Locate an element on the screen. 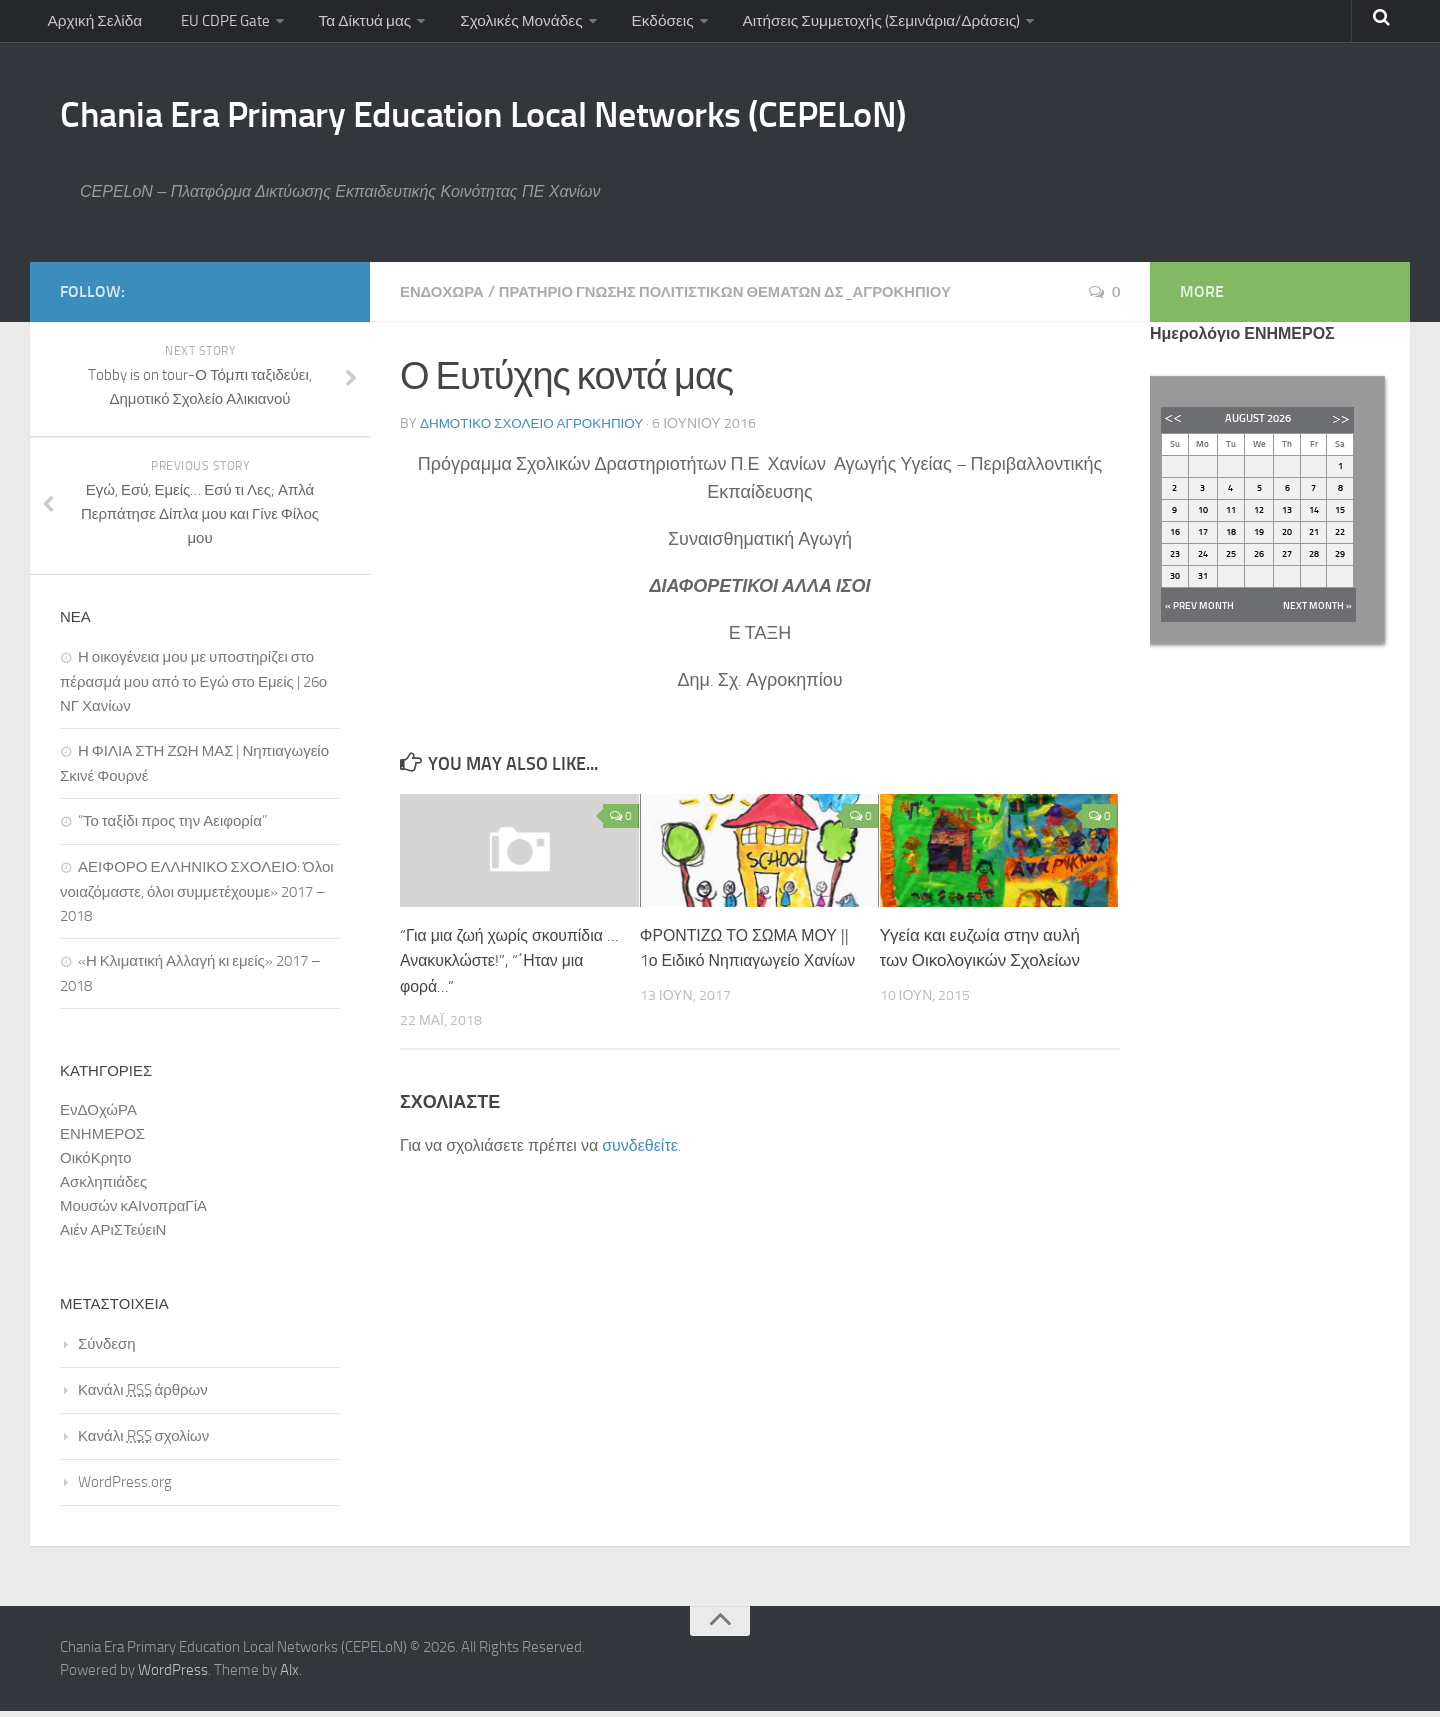 The width and height of the screenshot is (1440, 1717). ΕΝΗΜΕΡΟΣ is located at coordinates (102, 1140).